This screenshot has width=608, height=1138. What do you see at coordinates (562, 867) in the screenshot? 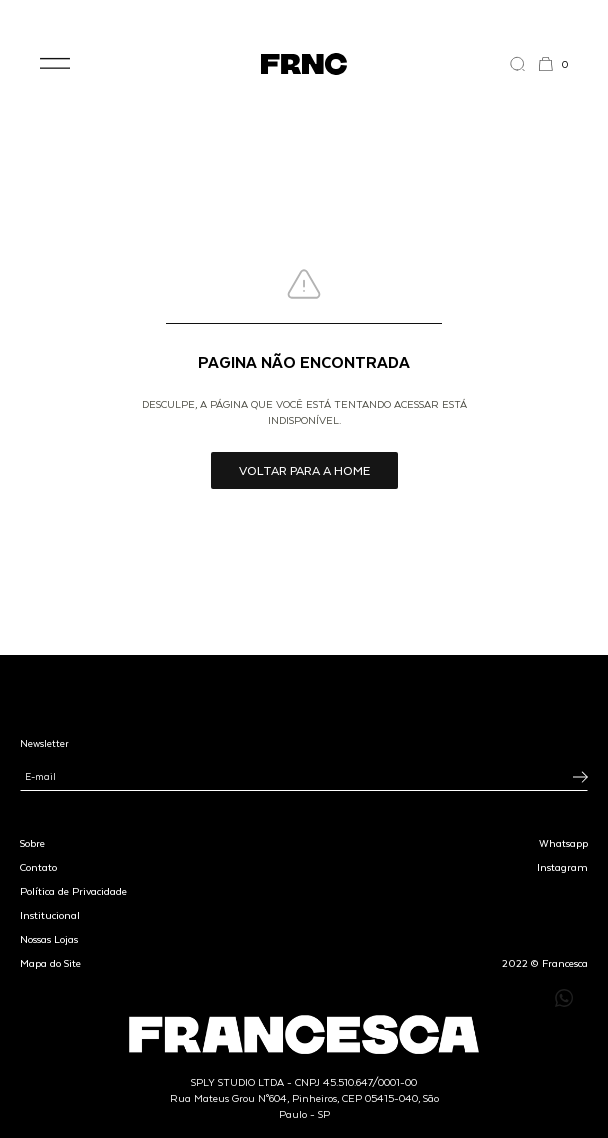
I see `Instagram` at bounding box center [562, 867].